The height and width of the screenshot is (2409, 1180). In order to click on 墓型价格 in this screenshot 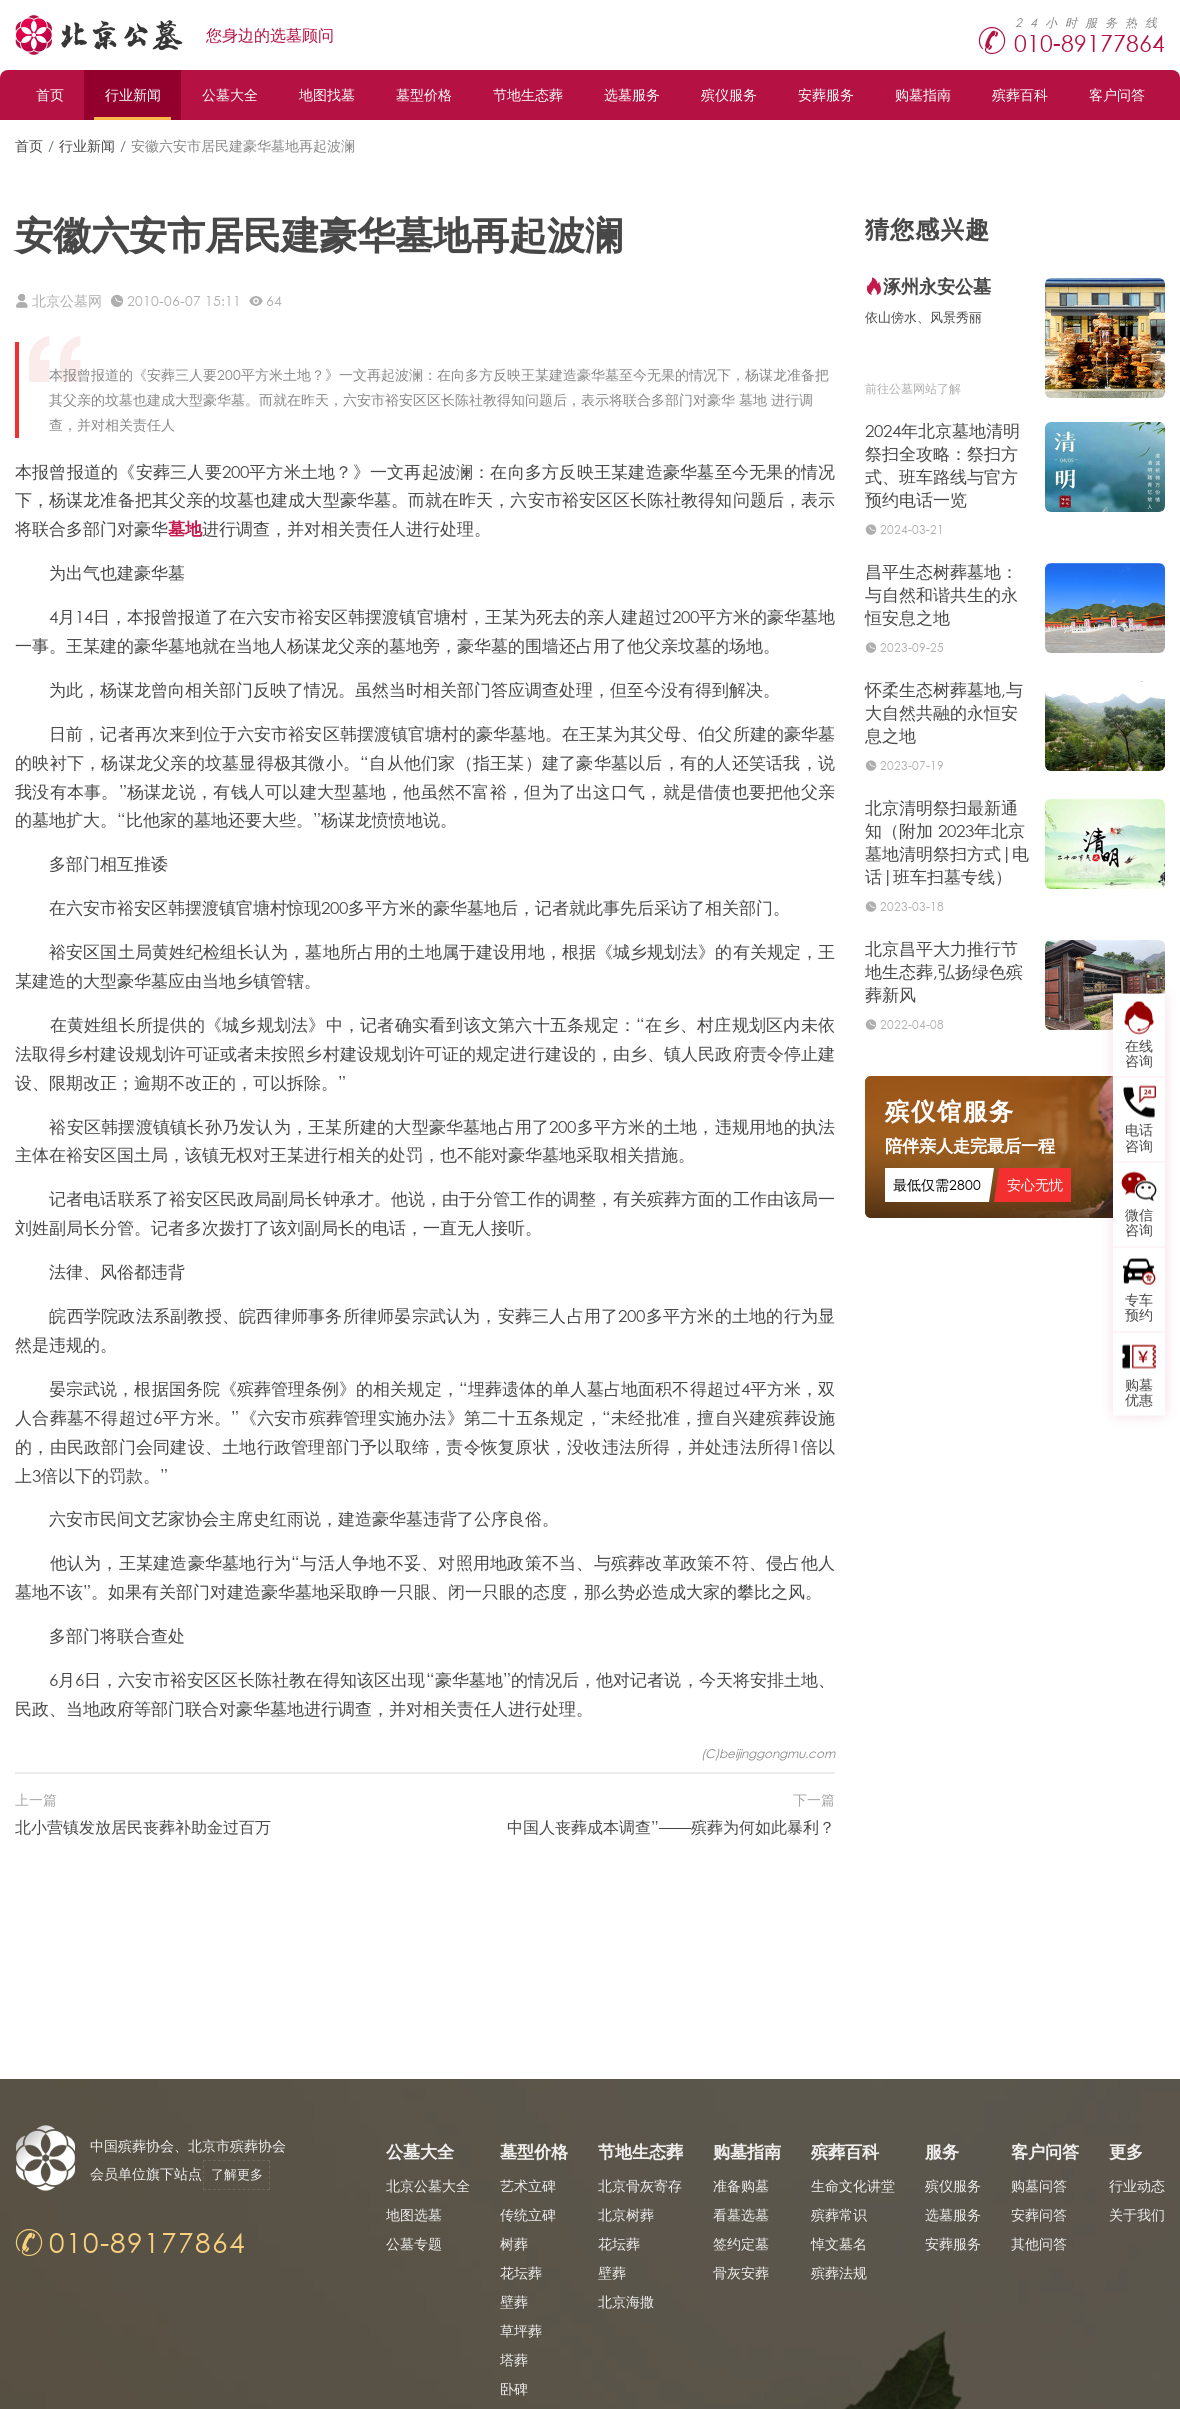, I will do `click(424, 94)`.